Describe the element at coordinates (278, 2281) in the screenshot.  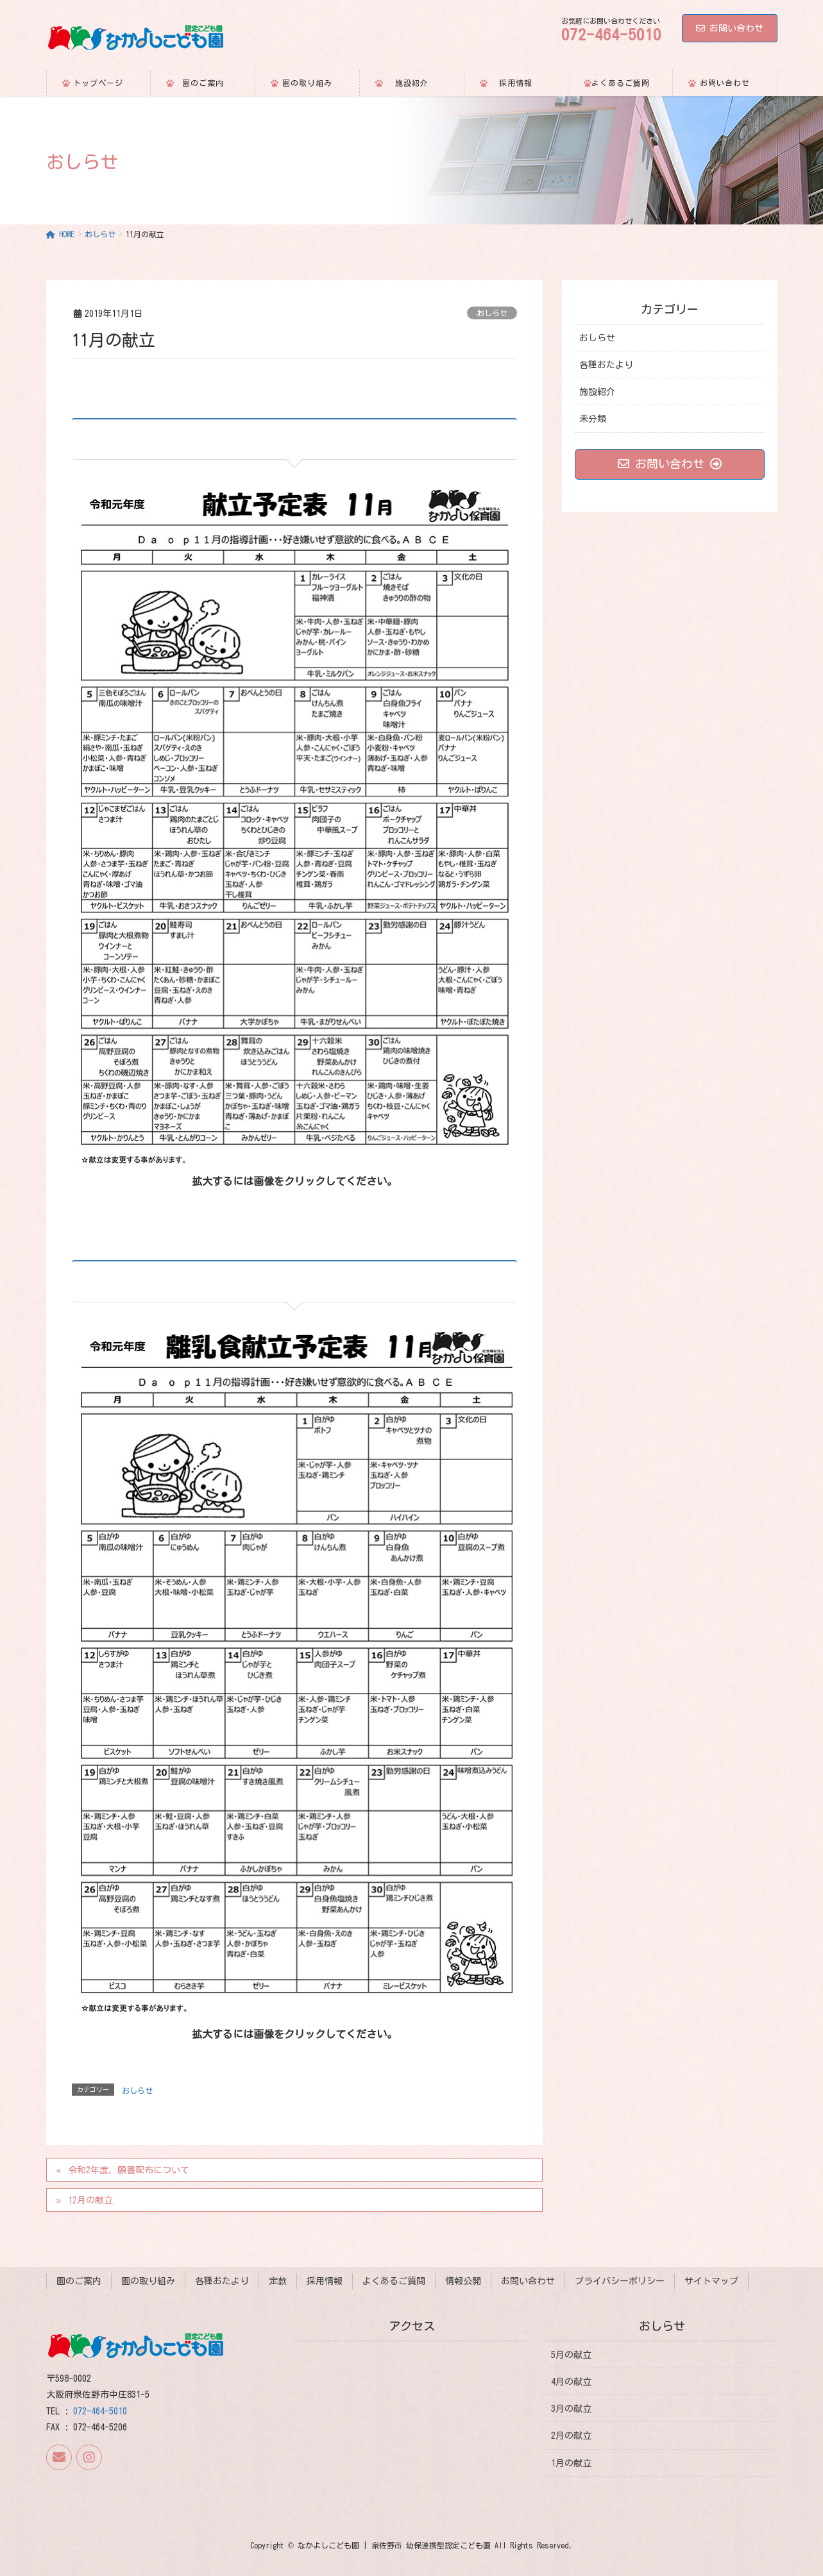
I see `定款` at that location.